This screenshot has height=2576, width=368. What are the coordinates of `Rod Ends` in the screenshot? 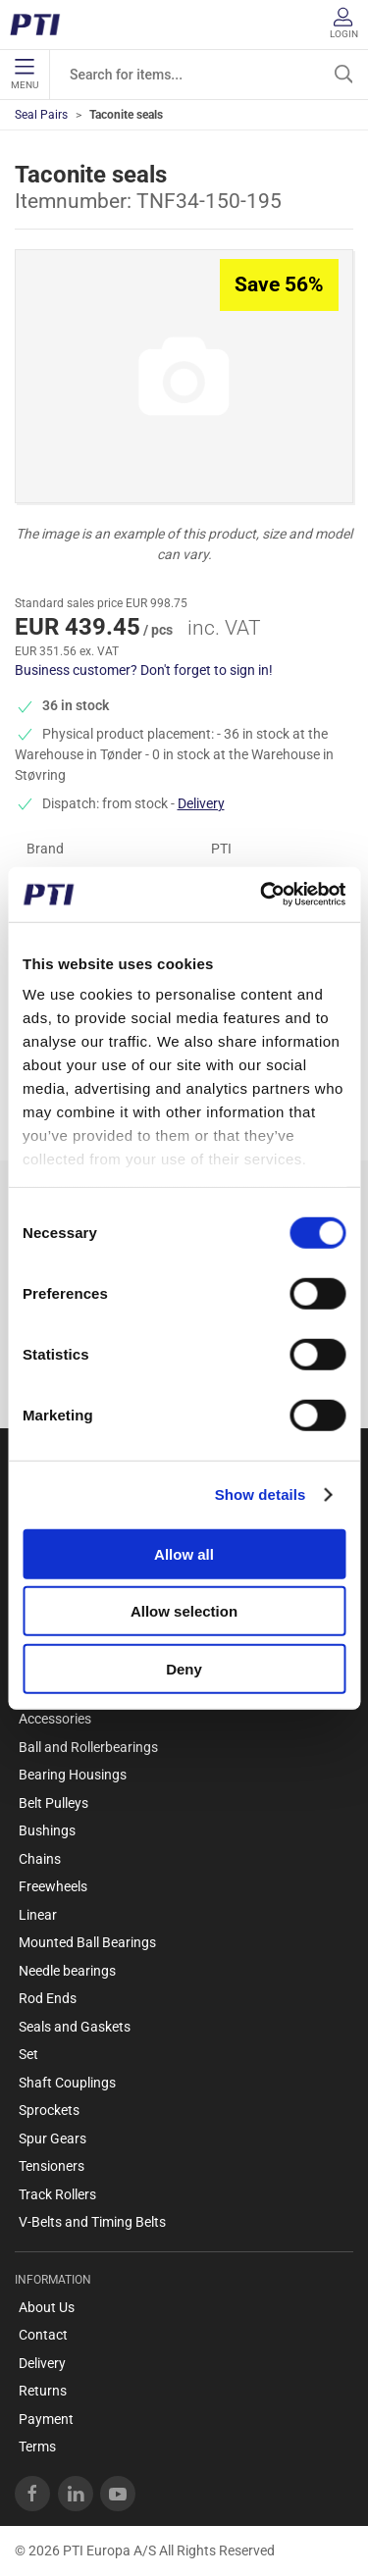 It's located at (48, 1998).